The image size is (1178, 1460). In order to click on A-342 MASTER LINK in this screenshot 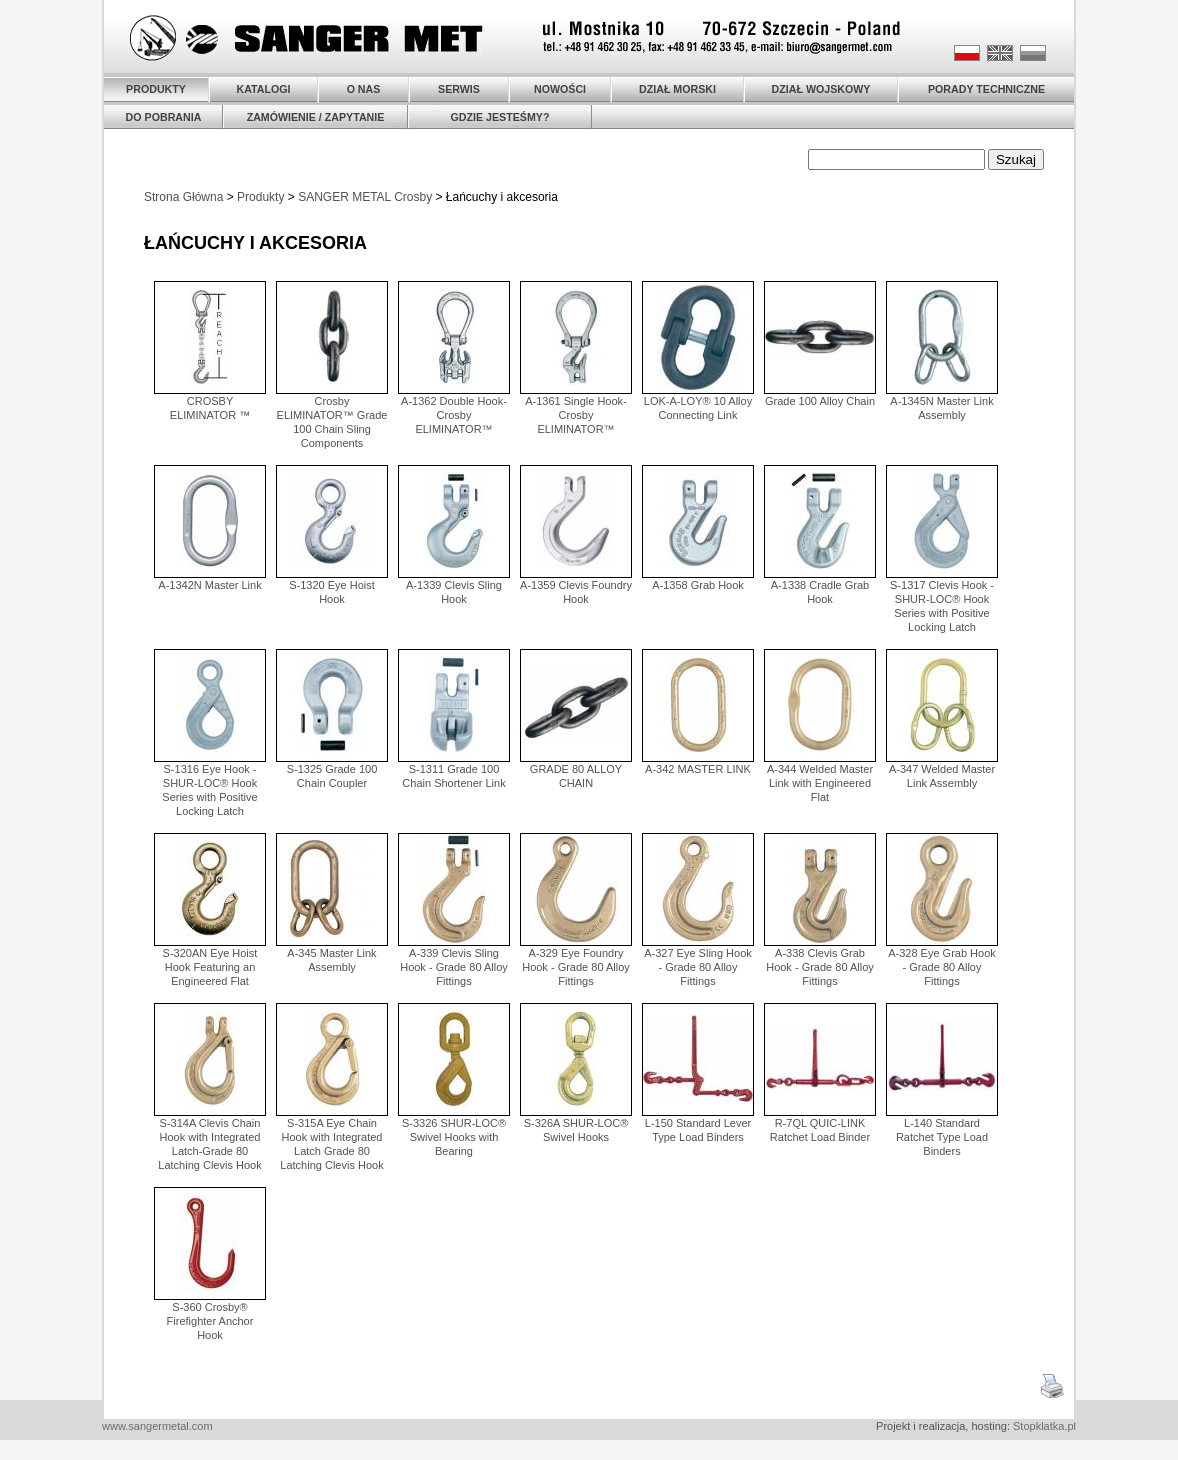, I will do `click(698, 769)`.